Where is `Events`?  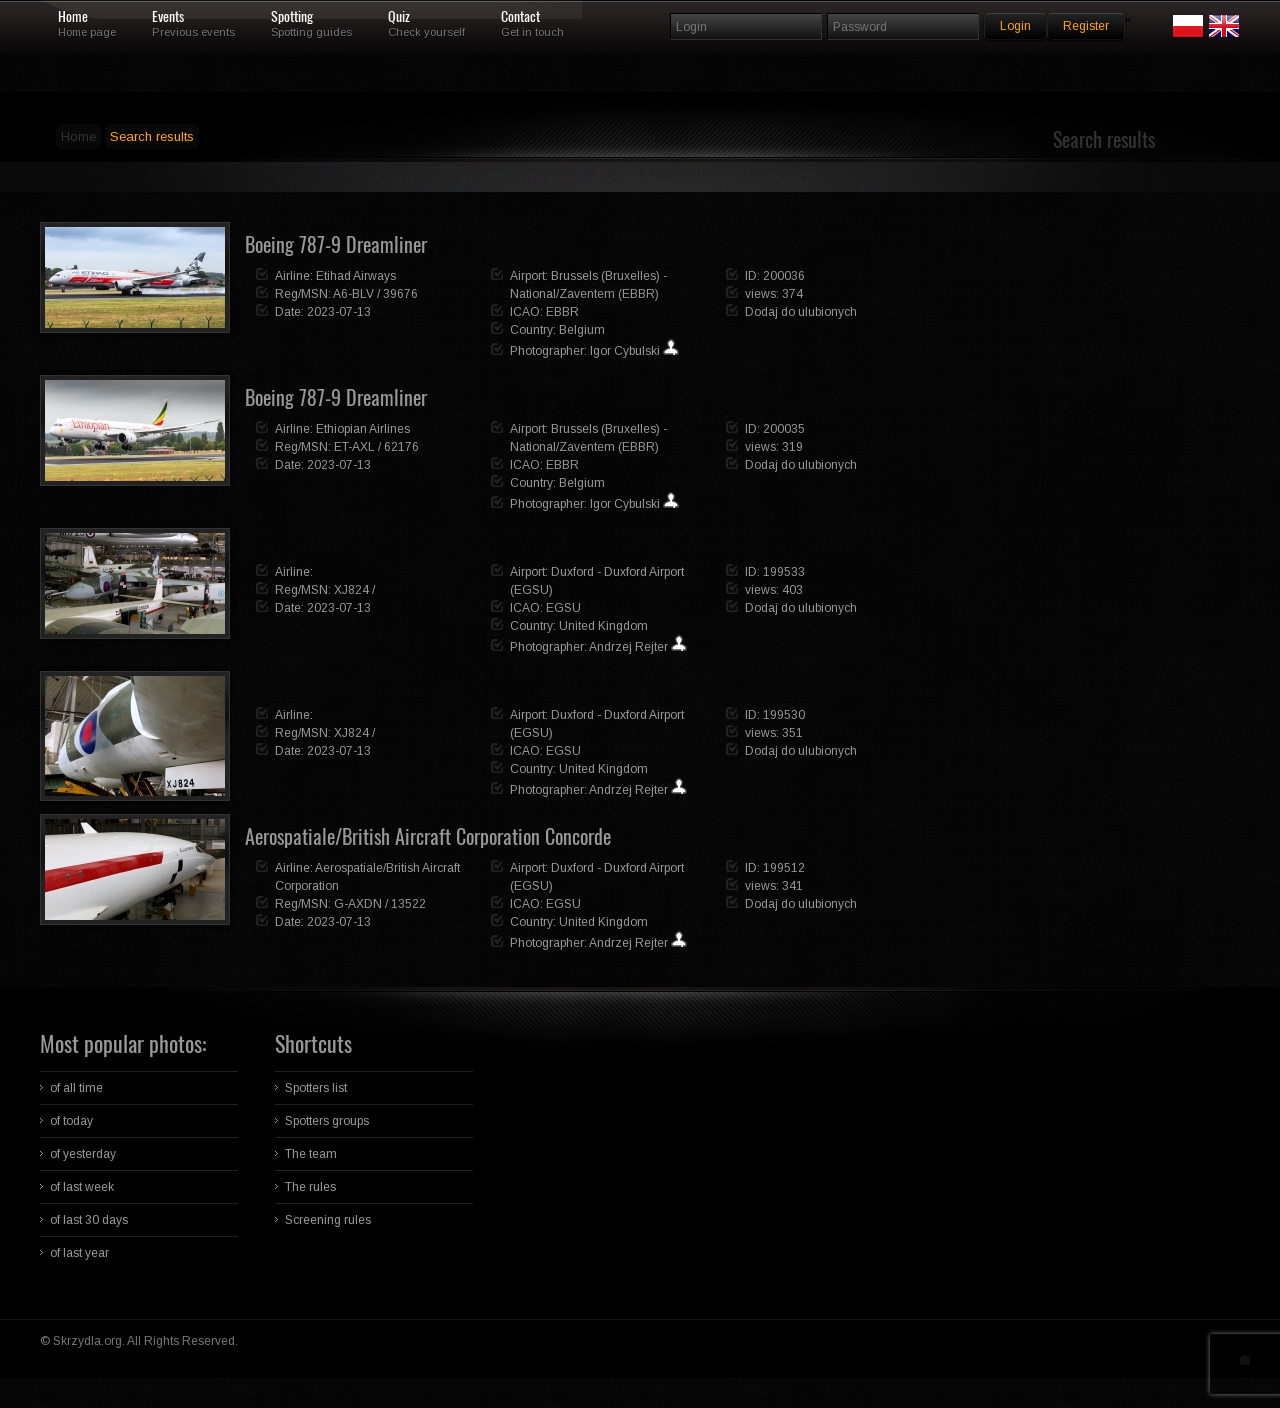
Events is located at coordinates (168, 17).